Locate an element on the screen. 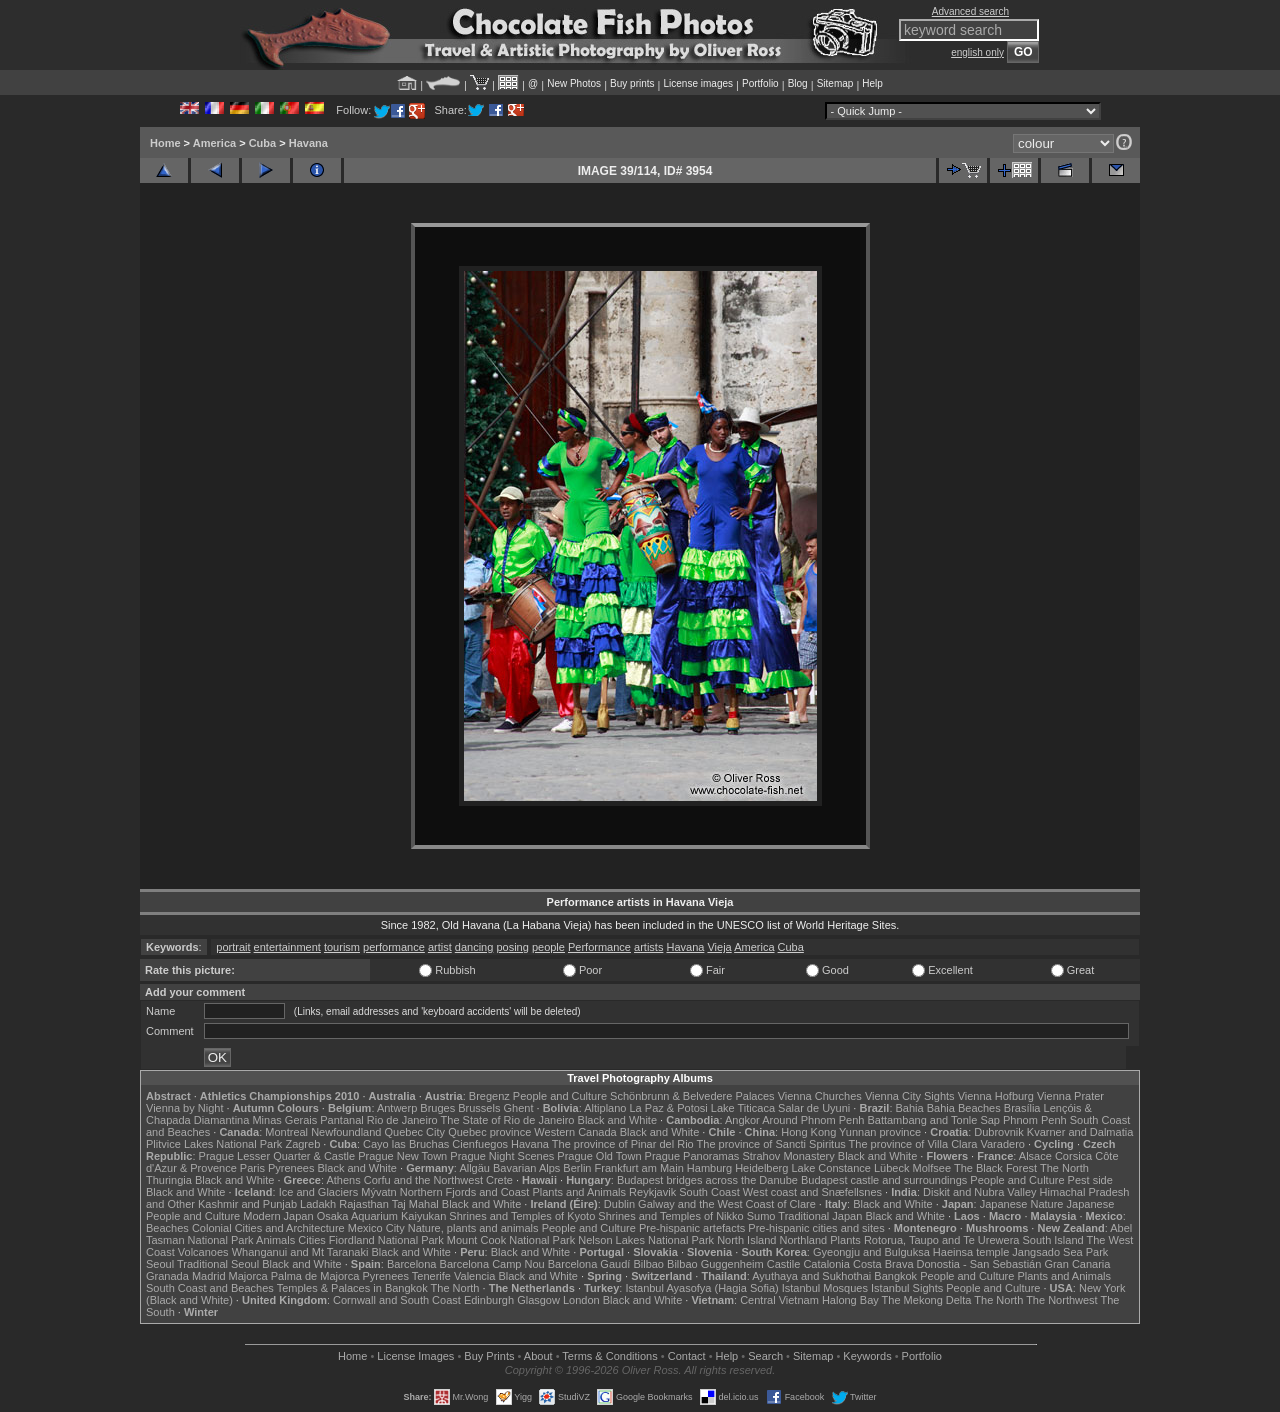 The height and width of the screenshot is (1412, 1280). The North is located at coordinates (1064, 1168).